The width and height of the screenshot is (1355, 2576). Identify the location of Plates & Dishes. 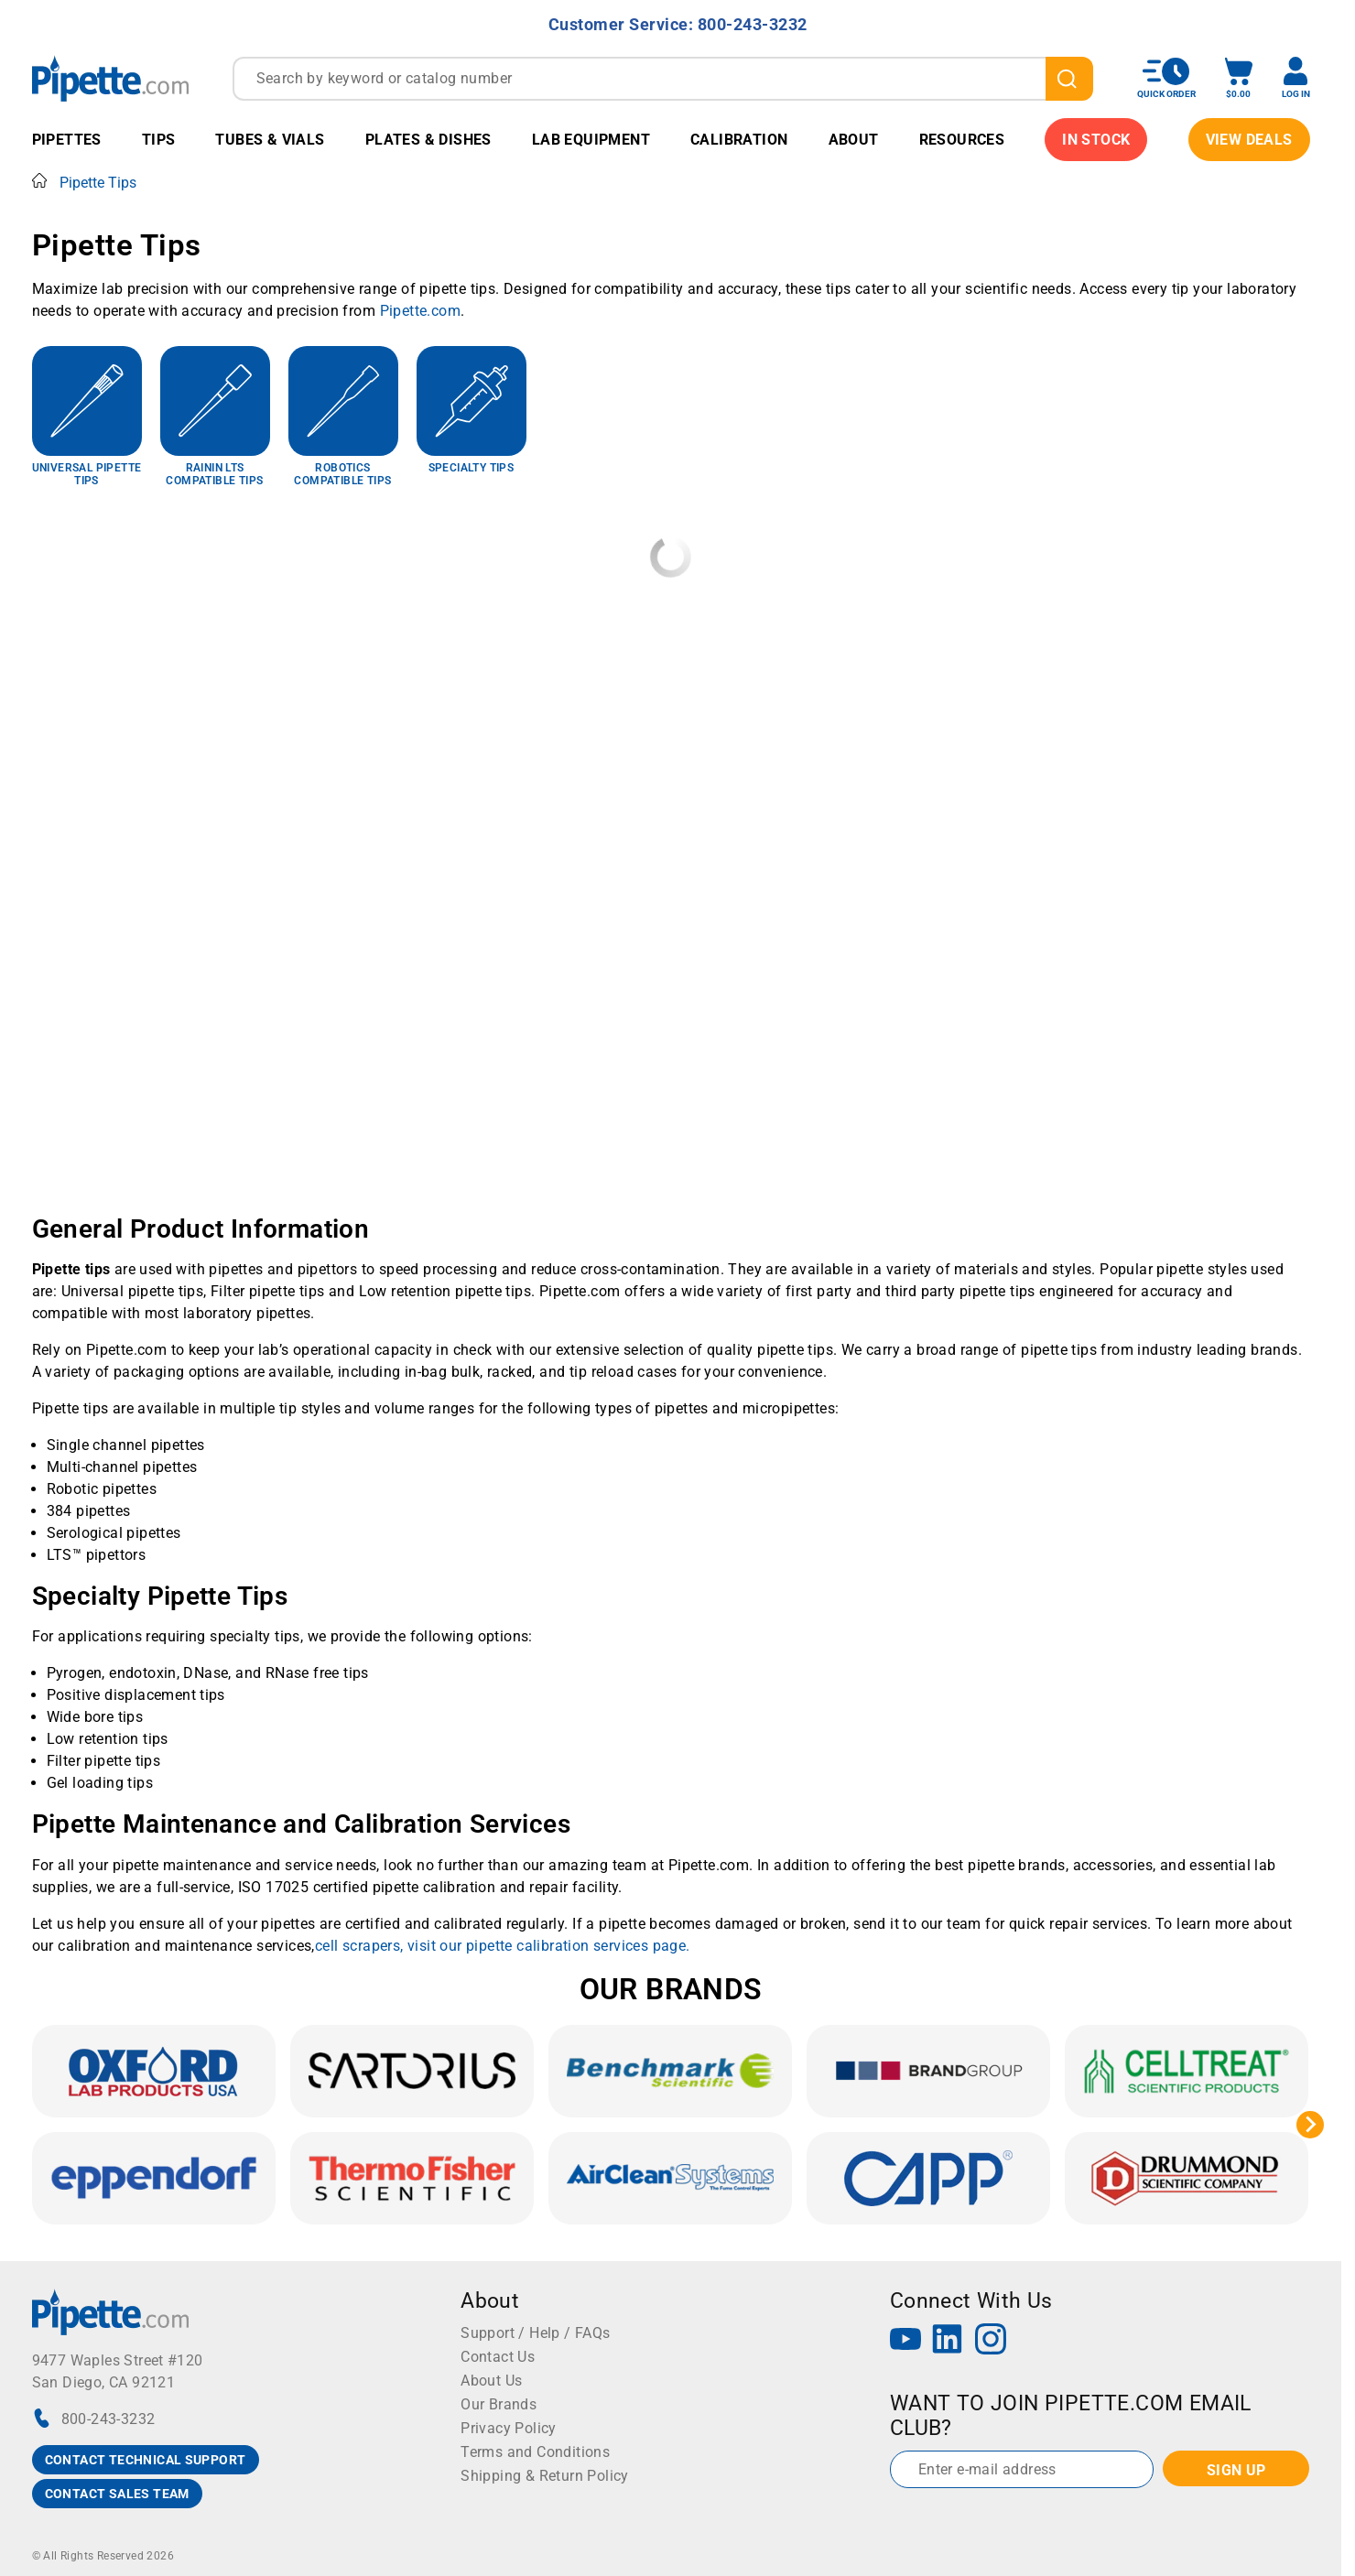
(428, 139).